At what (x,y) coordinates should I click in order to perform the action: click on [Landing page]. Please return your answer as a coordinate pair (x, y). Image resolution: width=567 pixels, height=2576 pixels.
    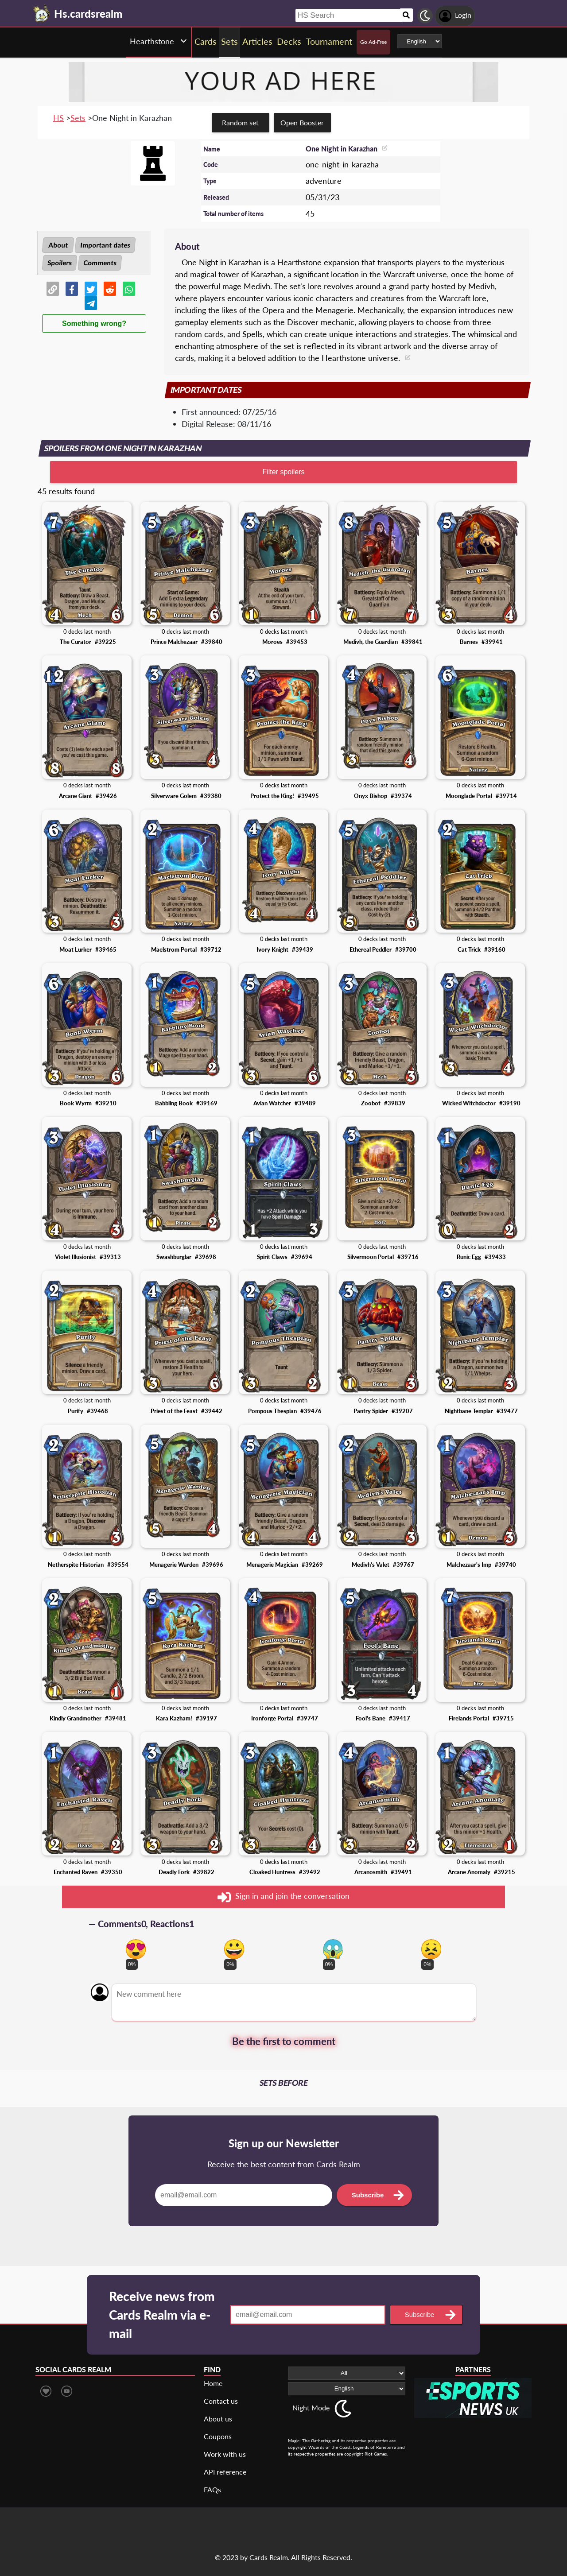
    Looking at the image, I should click on (41, 13).